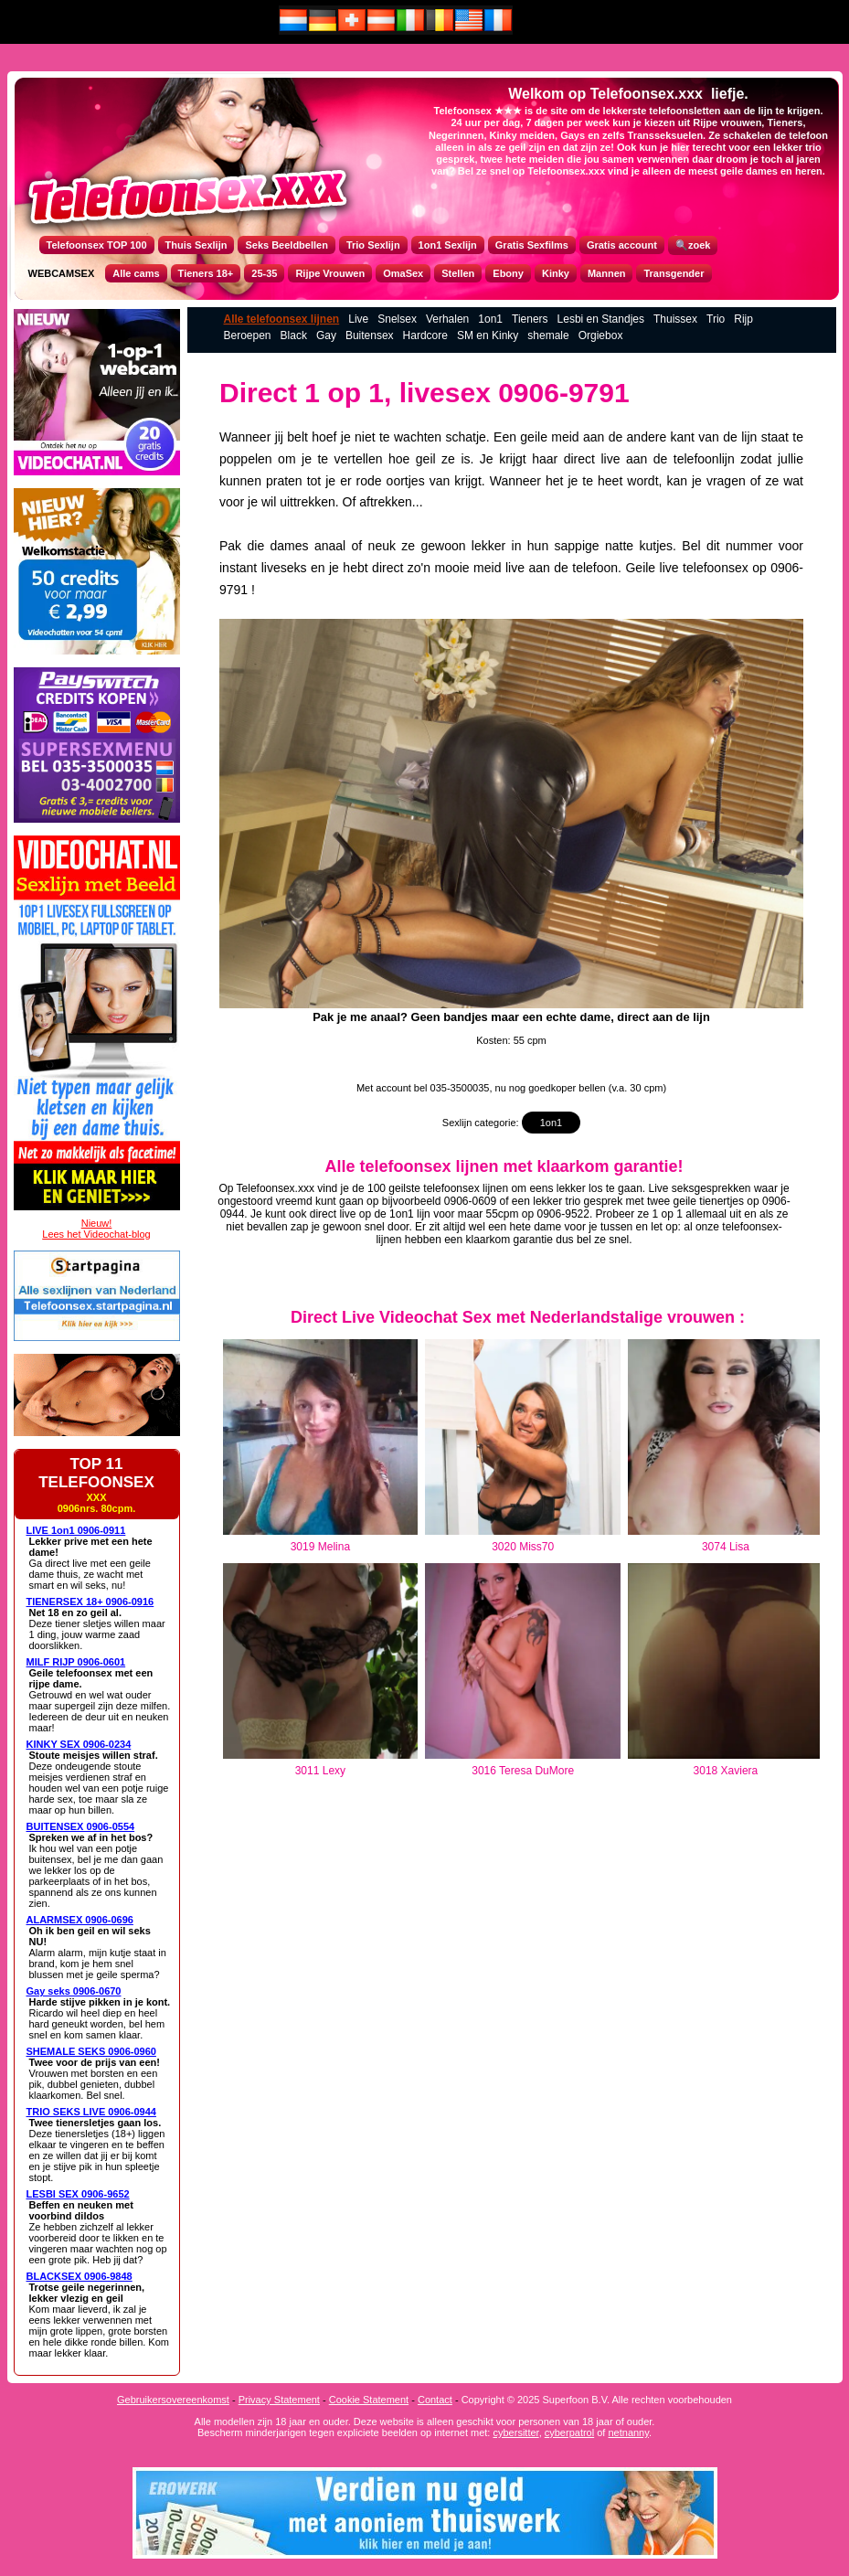  What do you see at coordinates (80, 1919) in the screenshot?
I see `ALARMSEX 0906-0696` at bounding box center [80, 1919].